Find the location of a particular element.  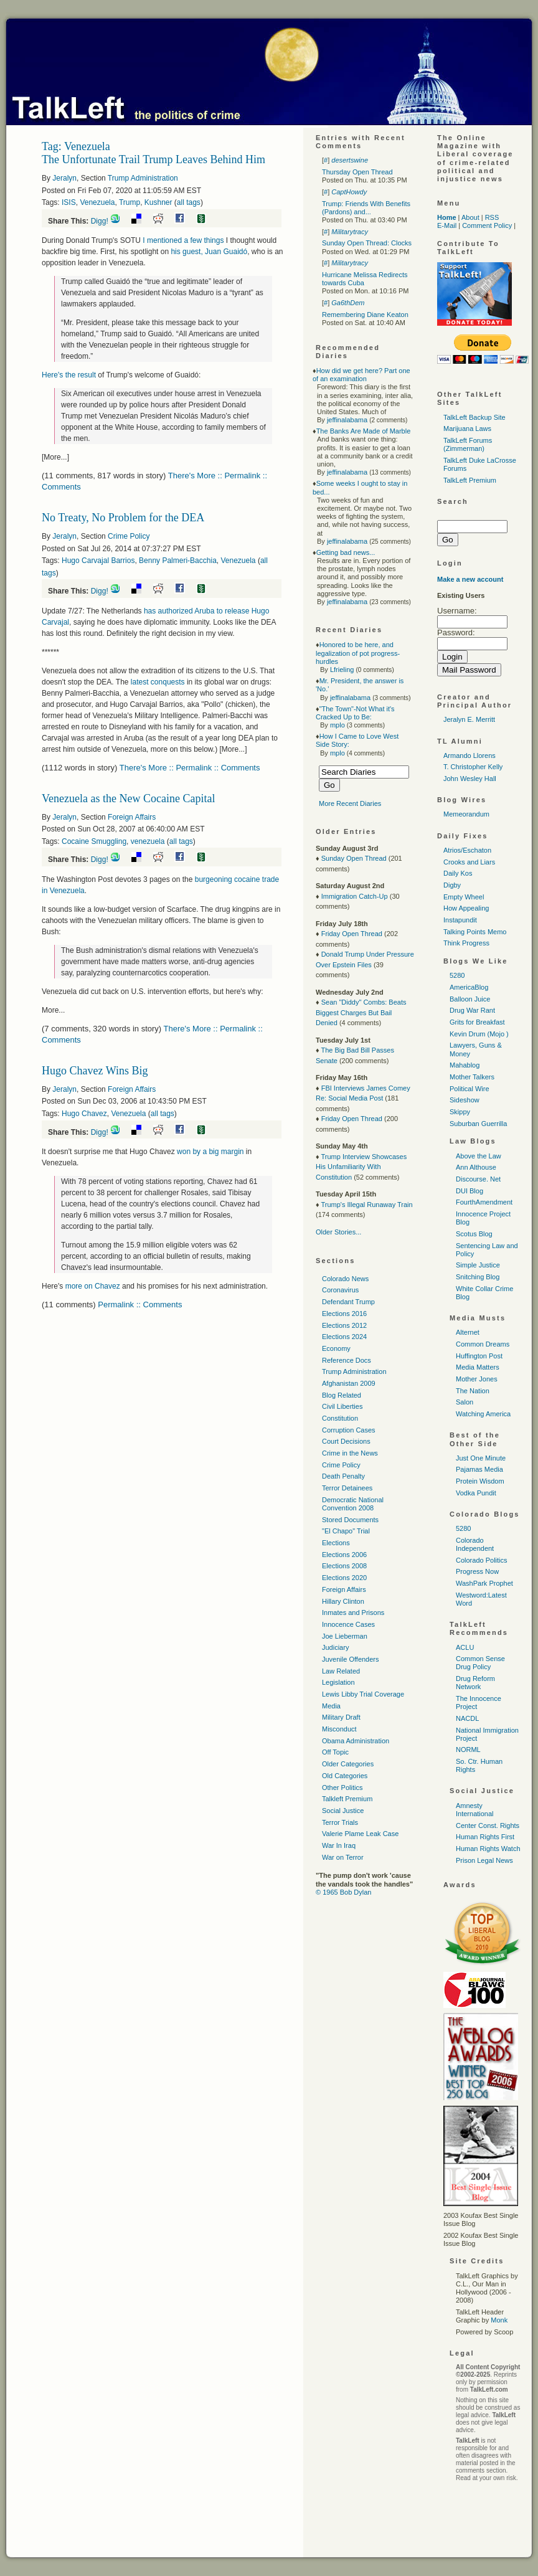

Death Penalty is located at coordinates (343, 1476).